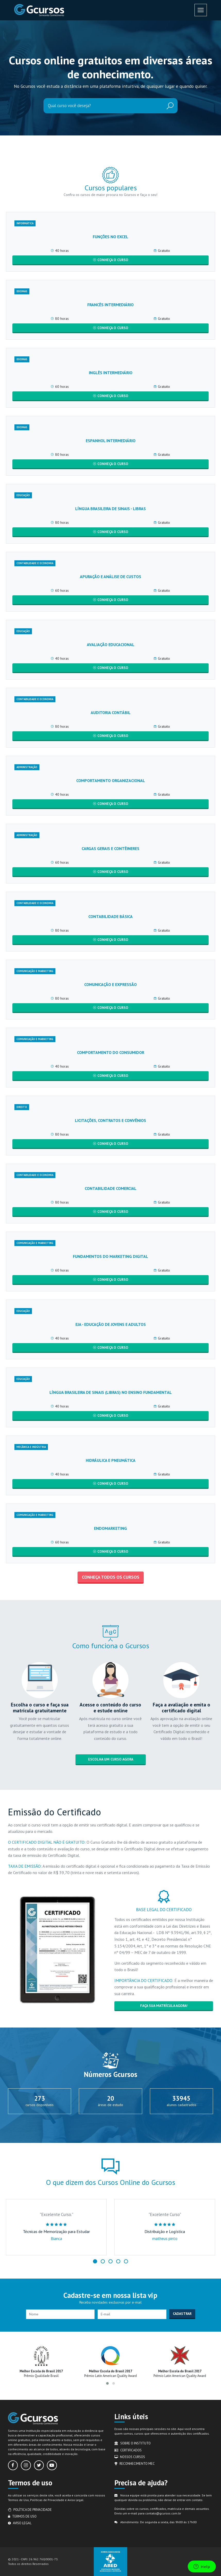  Describe the element at coordinates (110, 372) in the screenshot. I see `Inglês Intermediário` at that location.